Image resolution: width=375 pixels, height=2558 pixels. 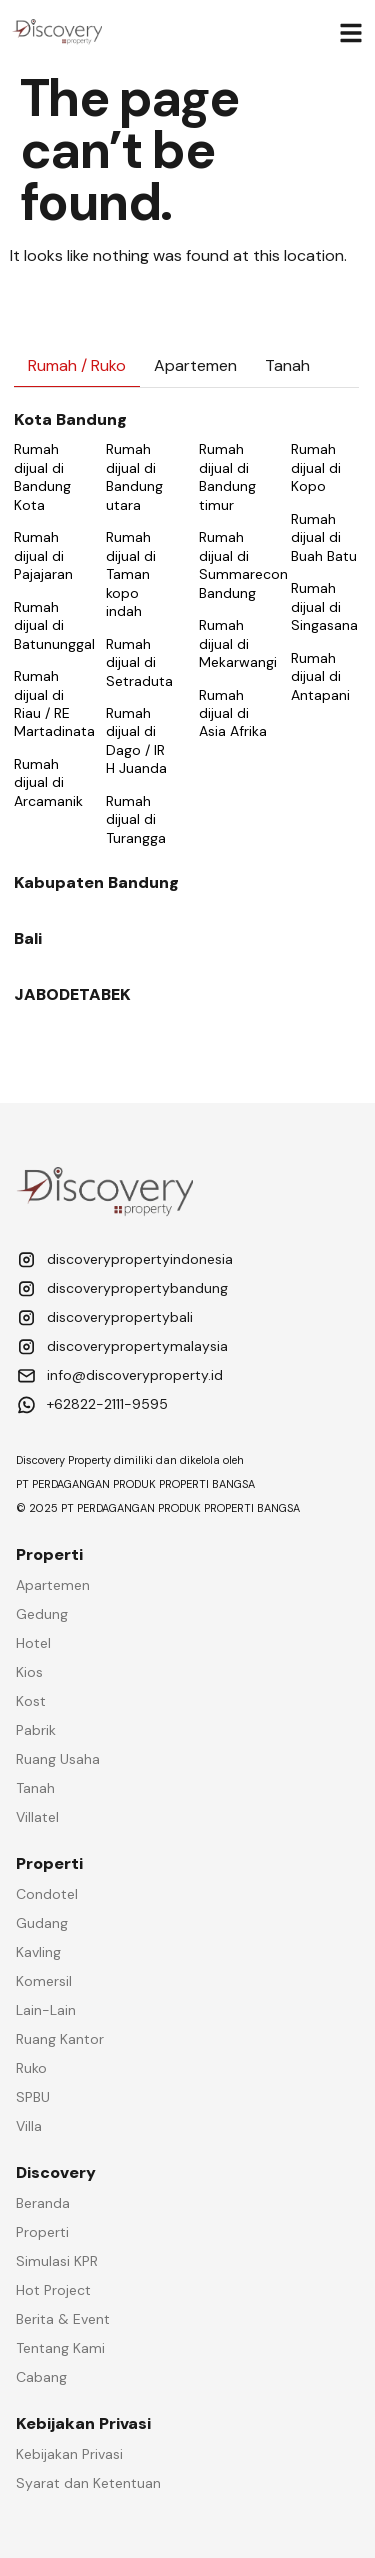 I want to click on Rumah dijual di Mekarwangi, so click(x=238, y=643).